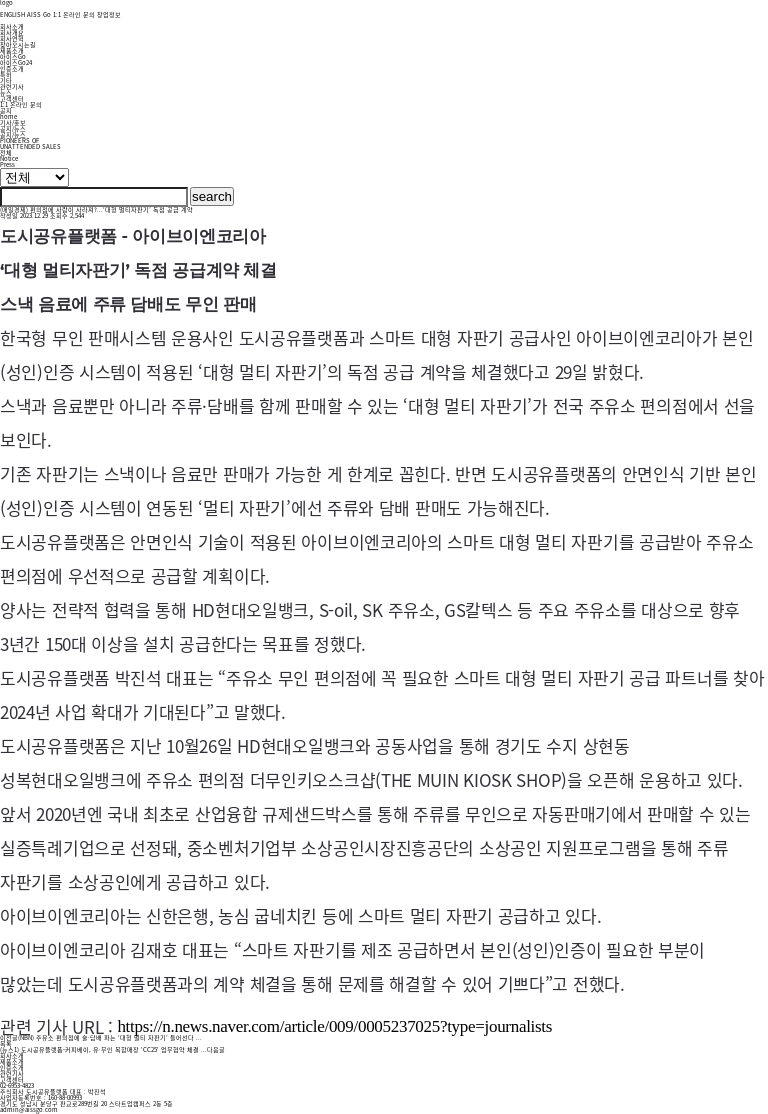 This screenshot has width=768, height=1114. Describe the element at coordinates (12, 50) in the screenshot. I see `제품소개` at that location.